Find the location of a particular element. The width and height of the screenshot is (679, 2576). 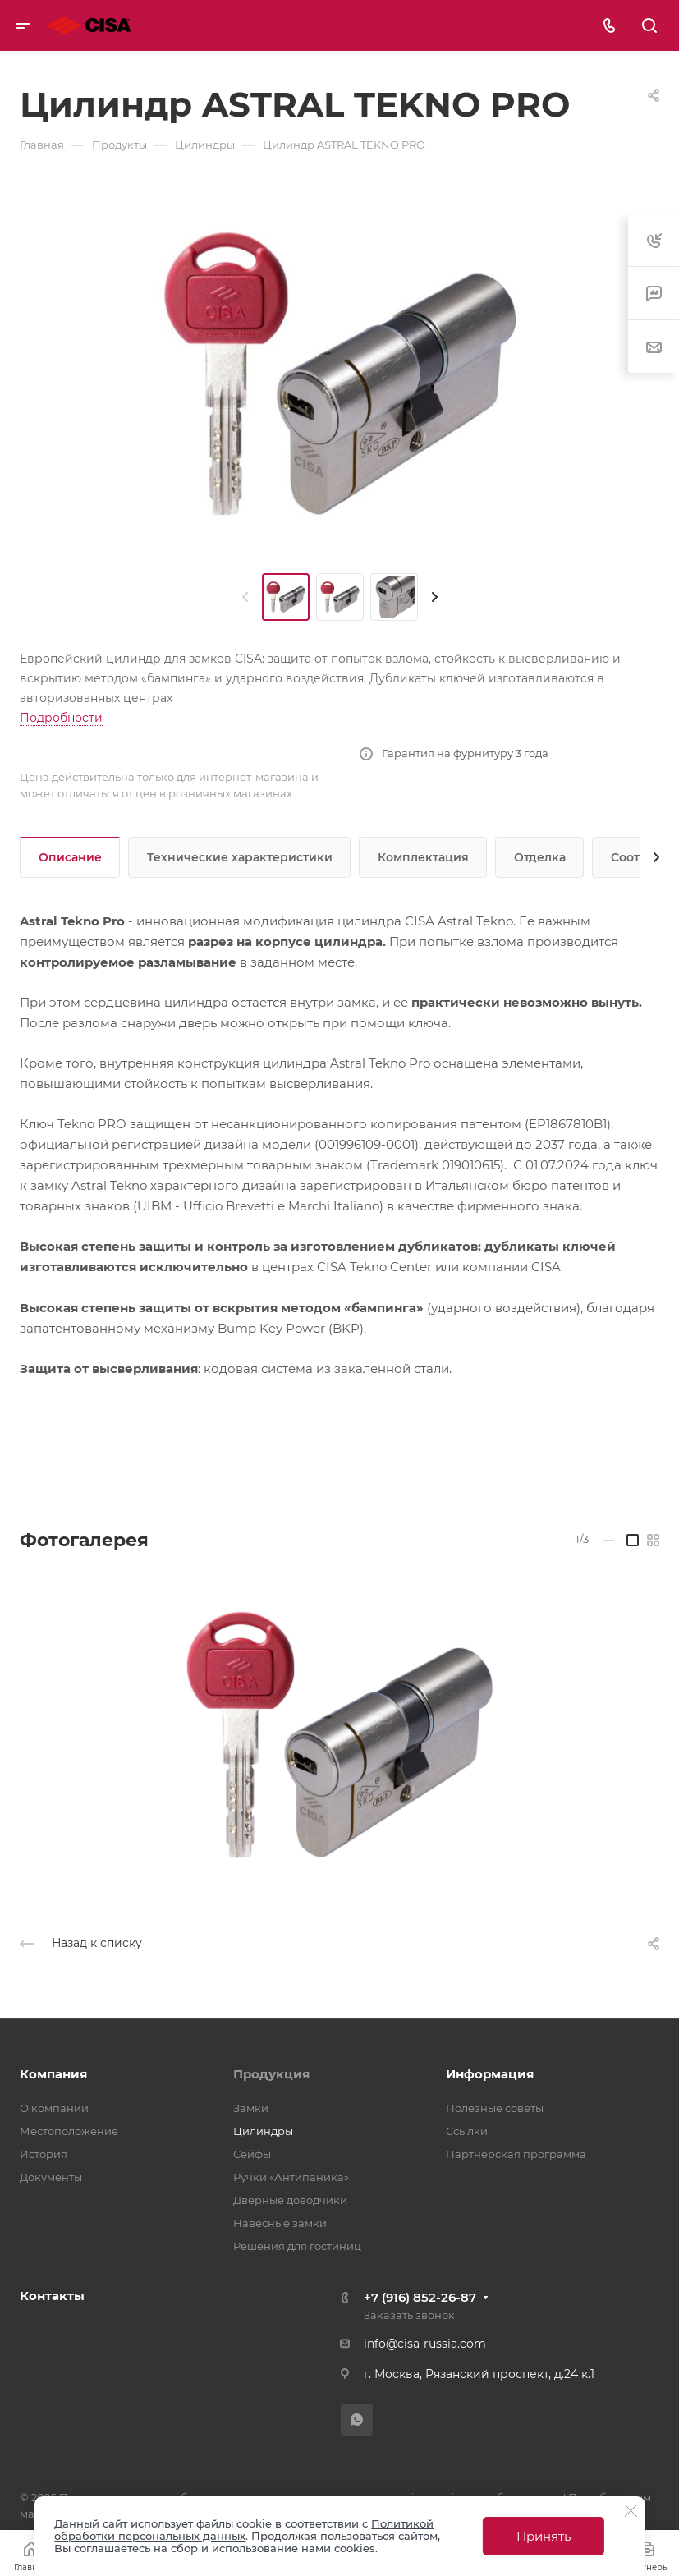

Навесные замки is located at coordinates (280, 2222).